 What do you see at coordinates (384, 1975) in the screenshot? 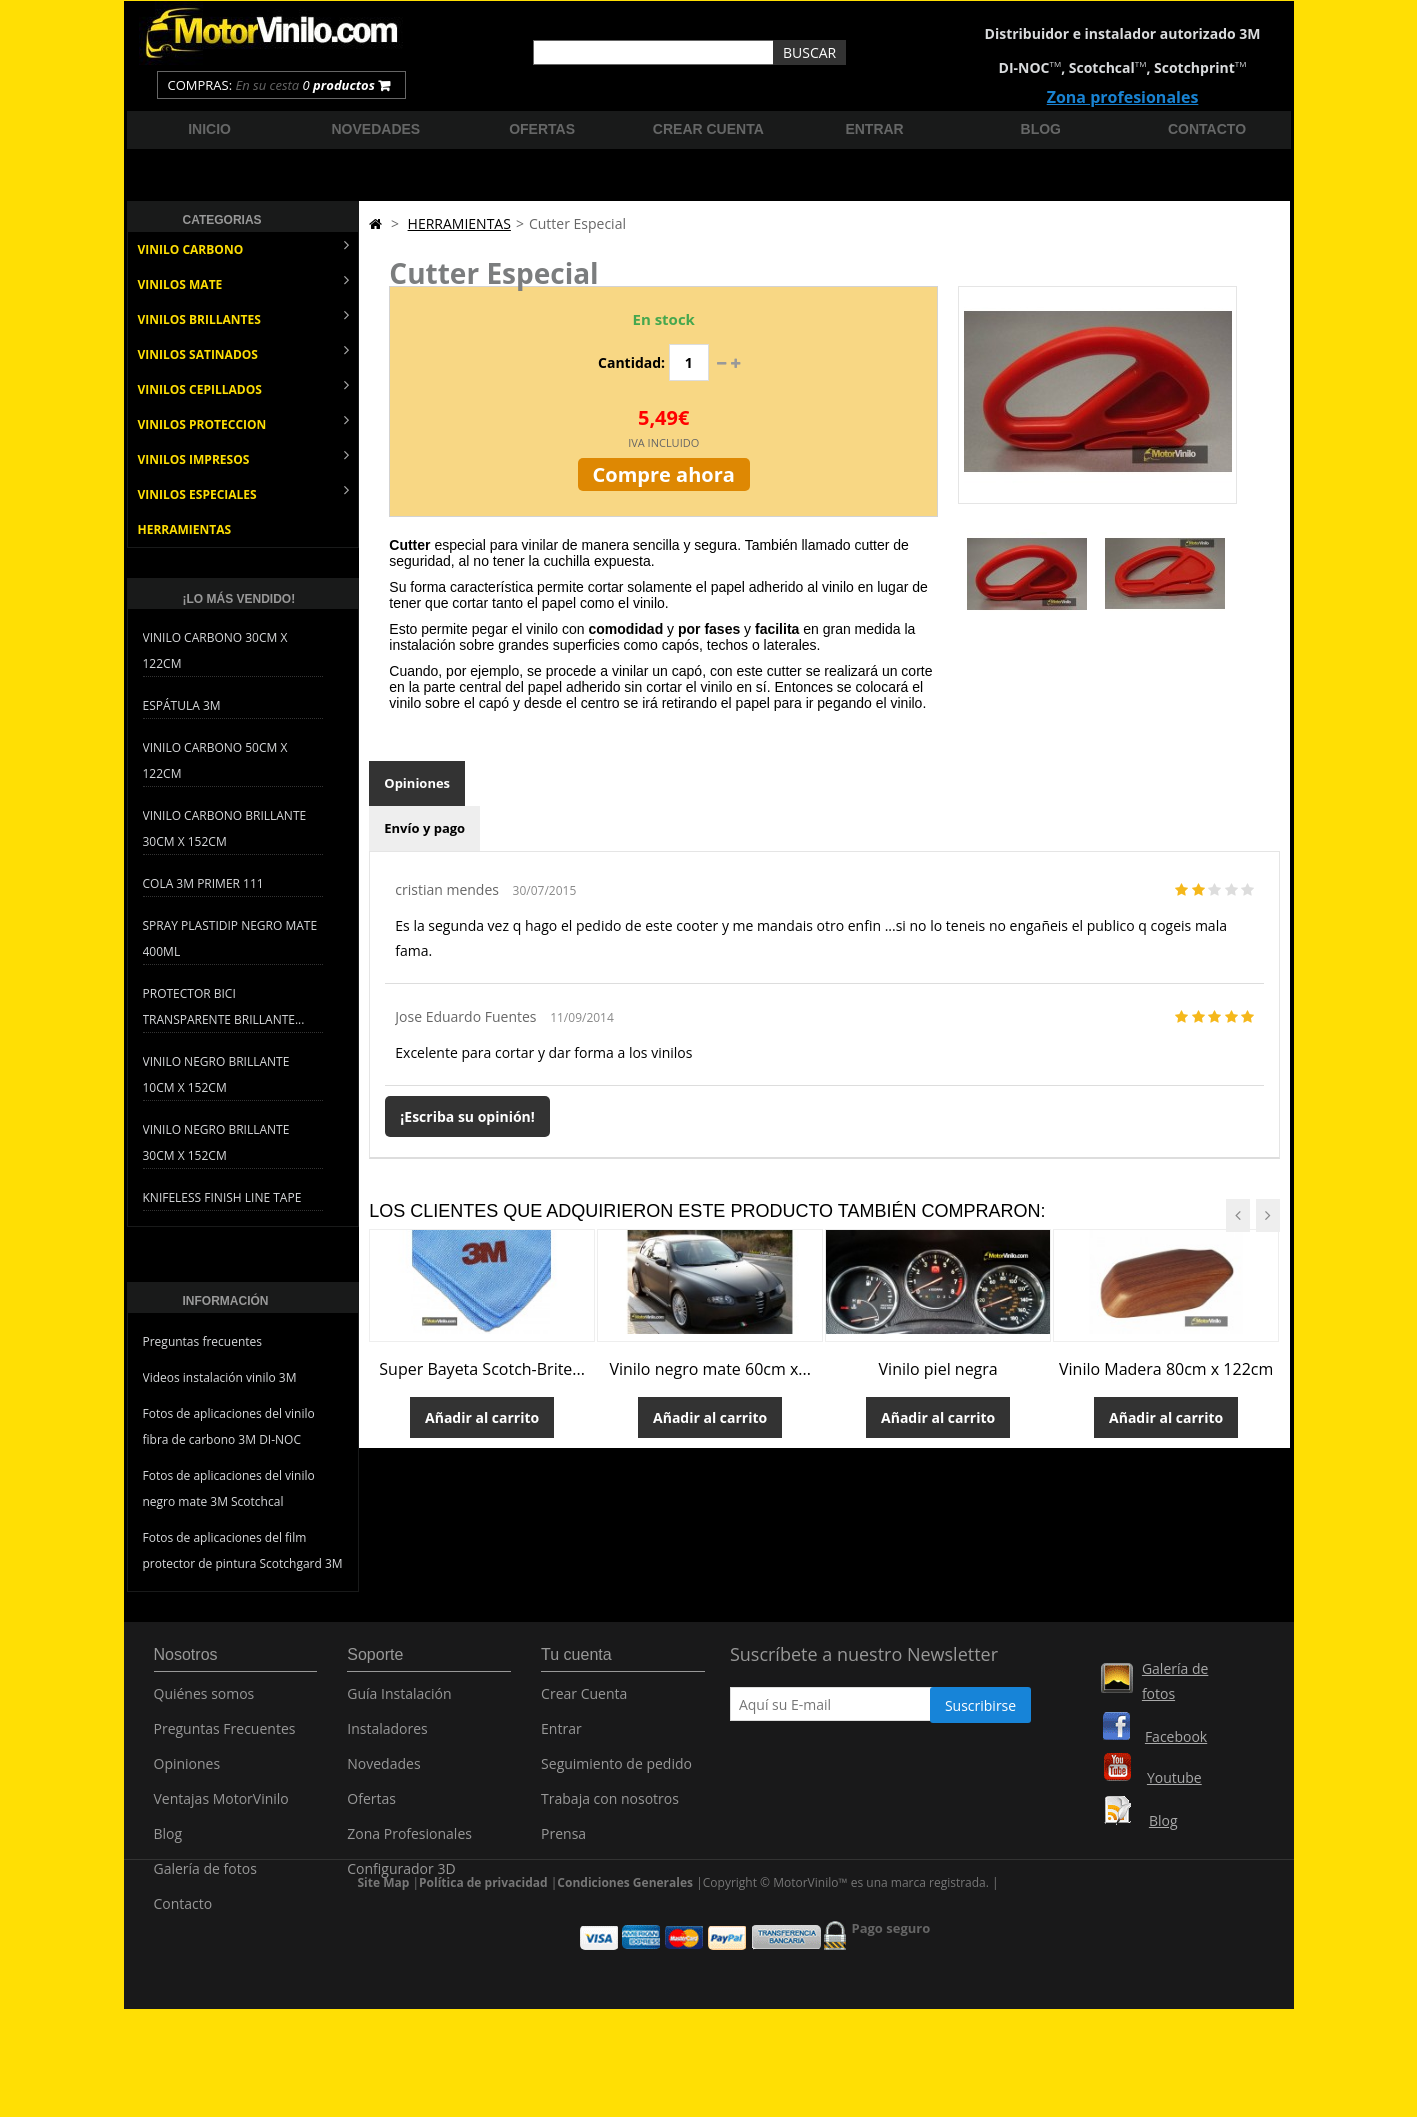
I see `Site Map` at bounding box center [384, 1975].